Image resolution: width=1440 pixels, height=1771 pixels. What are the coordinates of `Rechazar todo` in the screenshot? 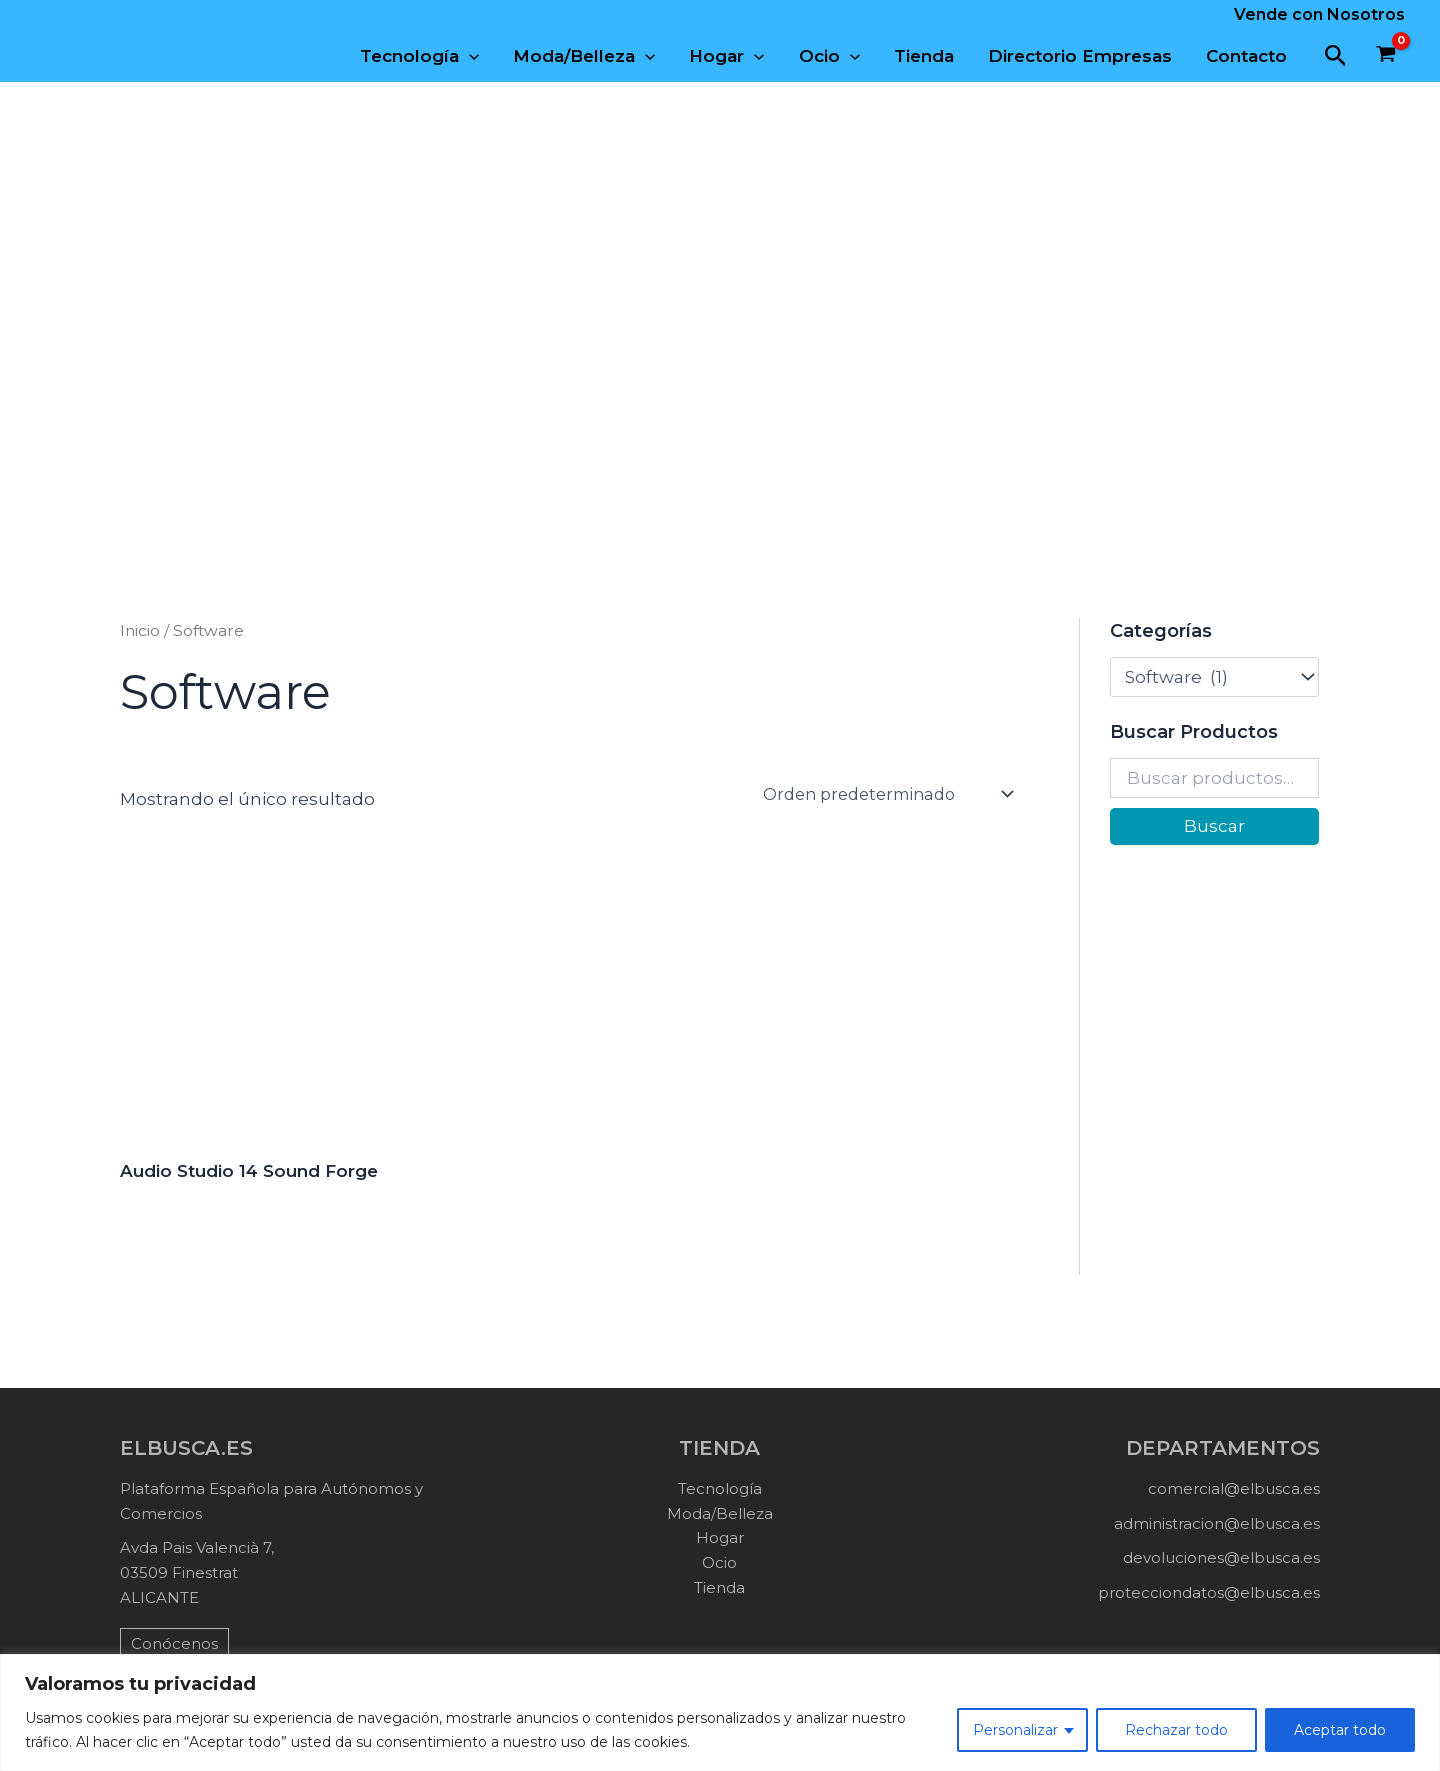 It's located at (1176, 1730).